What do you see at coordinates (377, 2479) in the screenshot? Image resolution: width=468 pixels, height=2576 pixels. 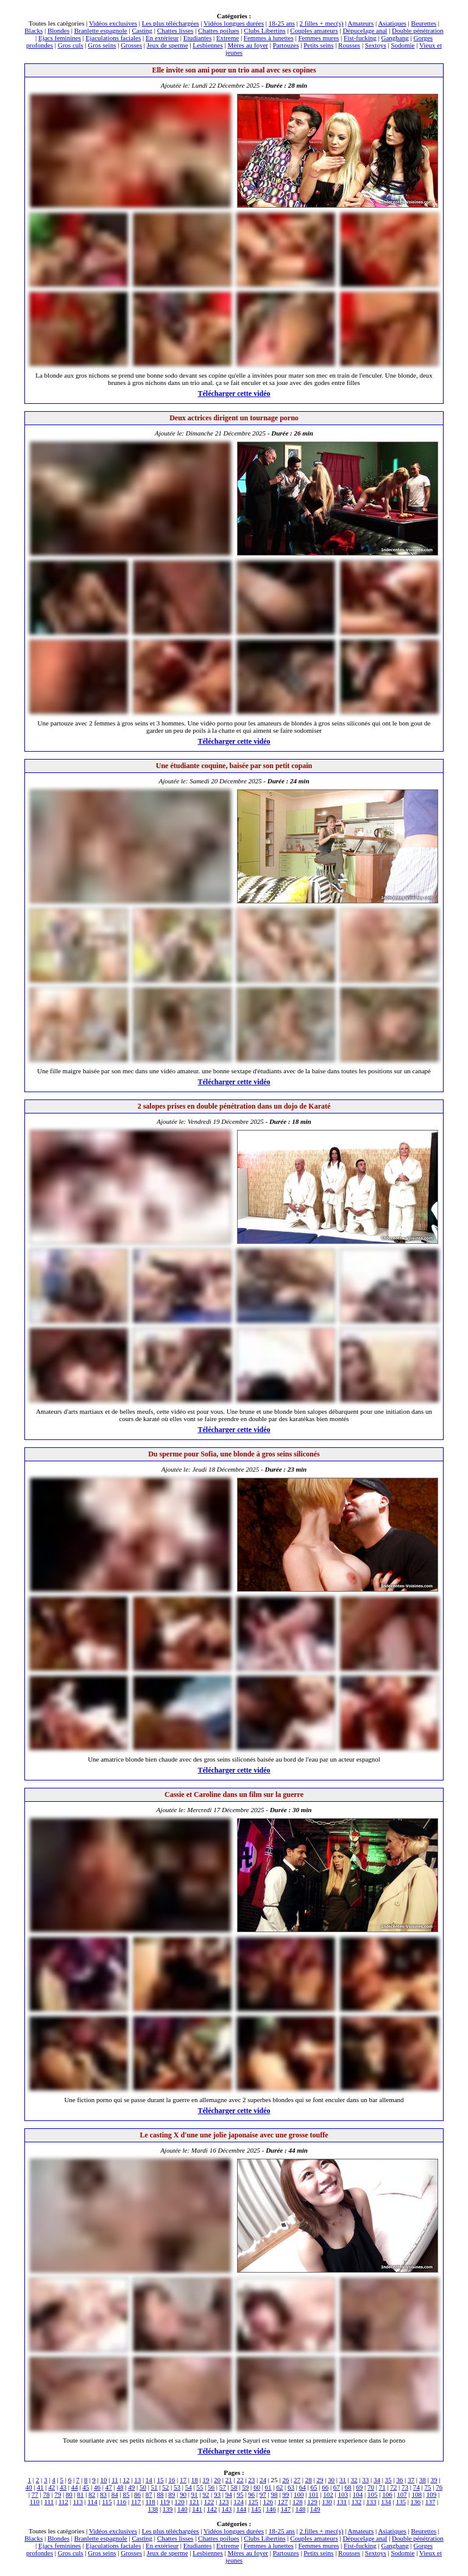 I see `34` at bounding box center [377, 2479].